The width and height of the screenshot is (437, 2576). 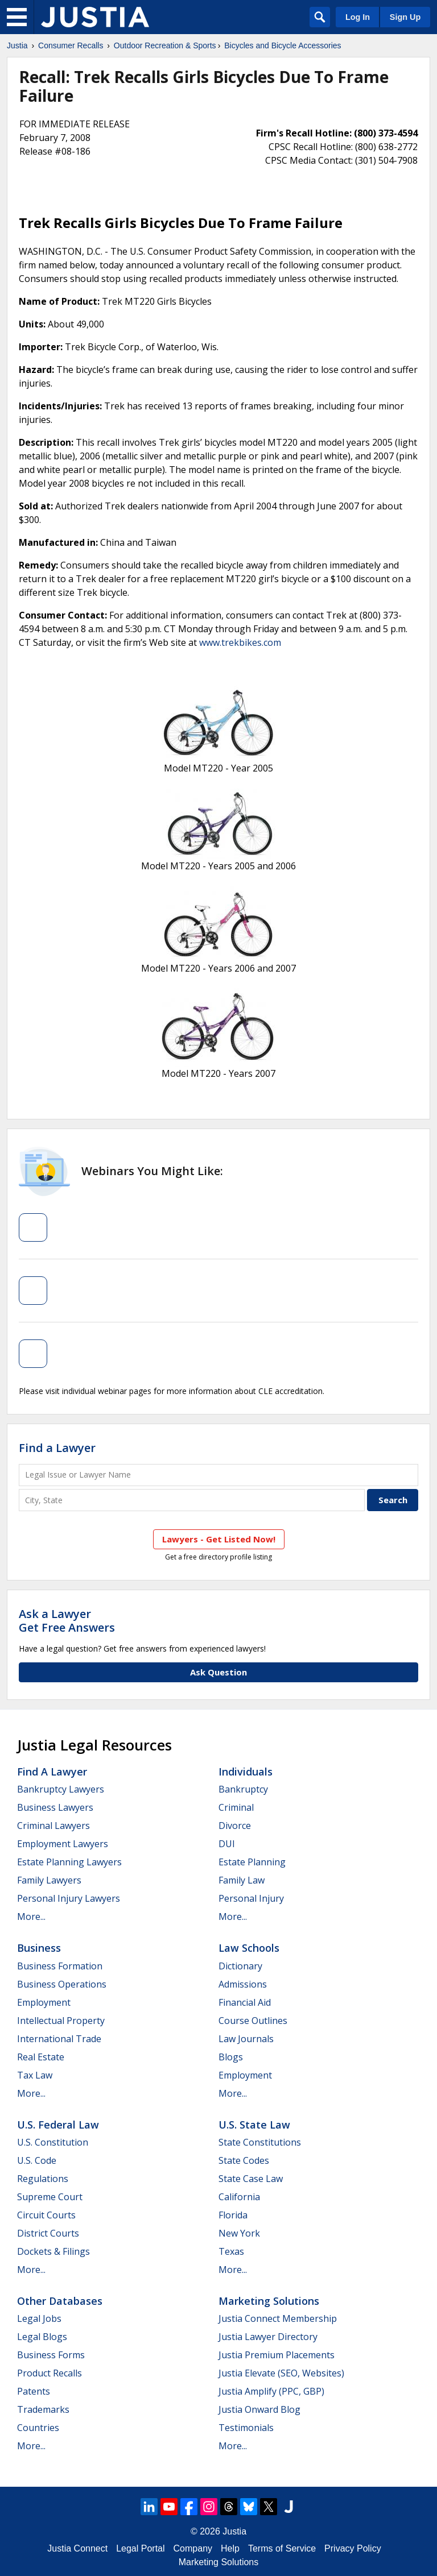 I want to click on New York, so click(x=239, y=2233).